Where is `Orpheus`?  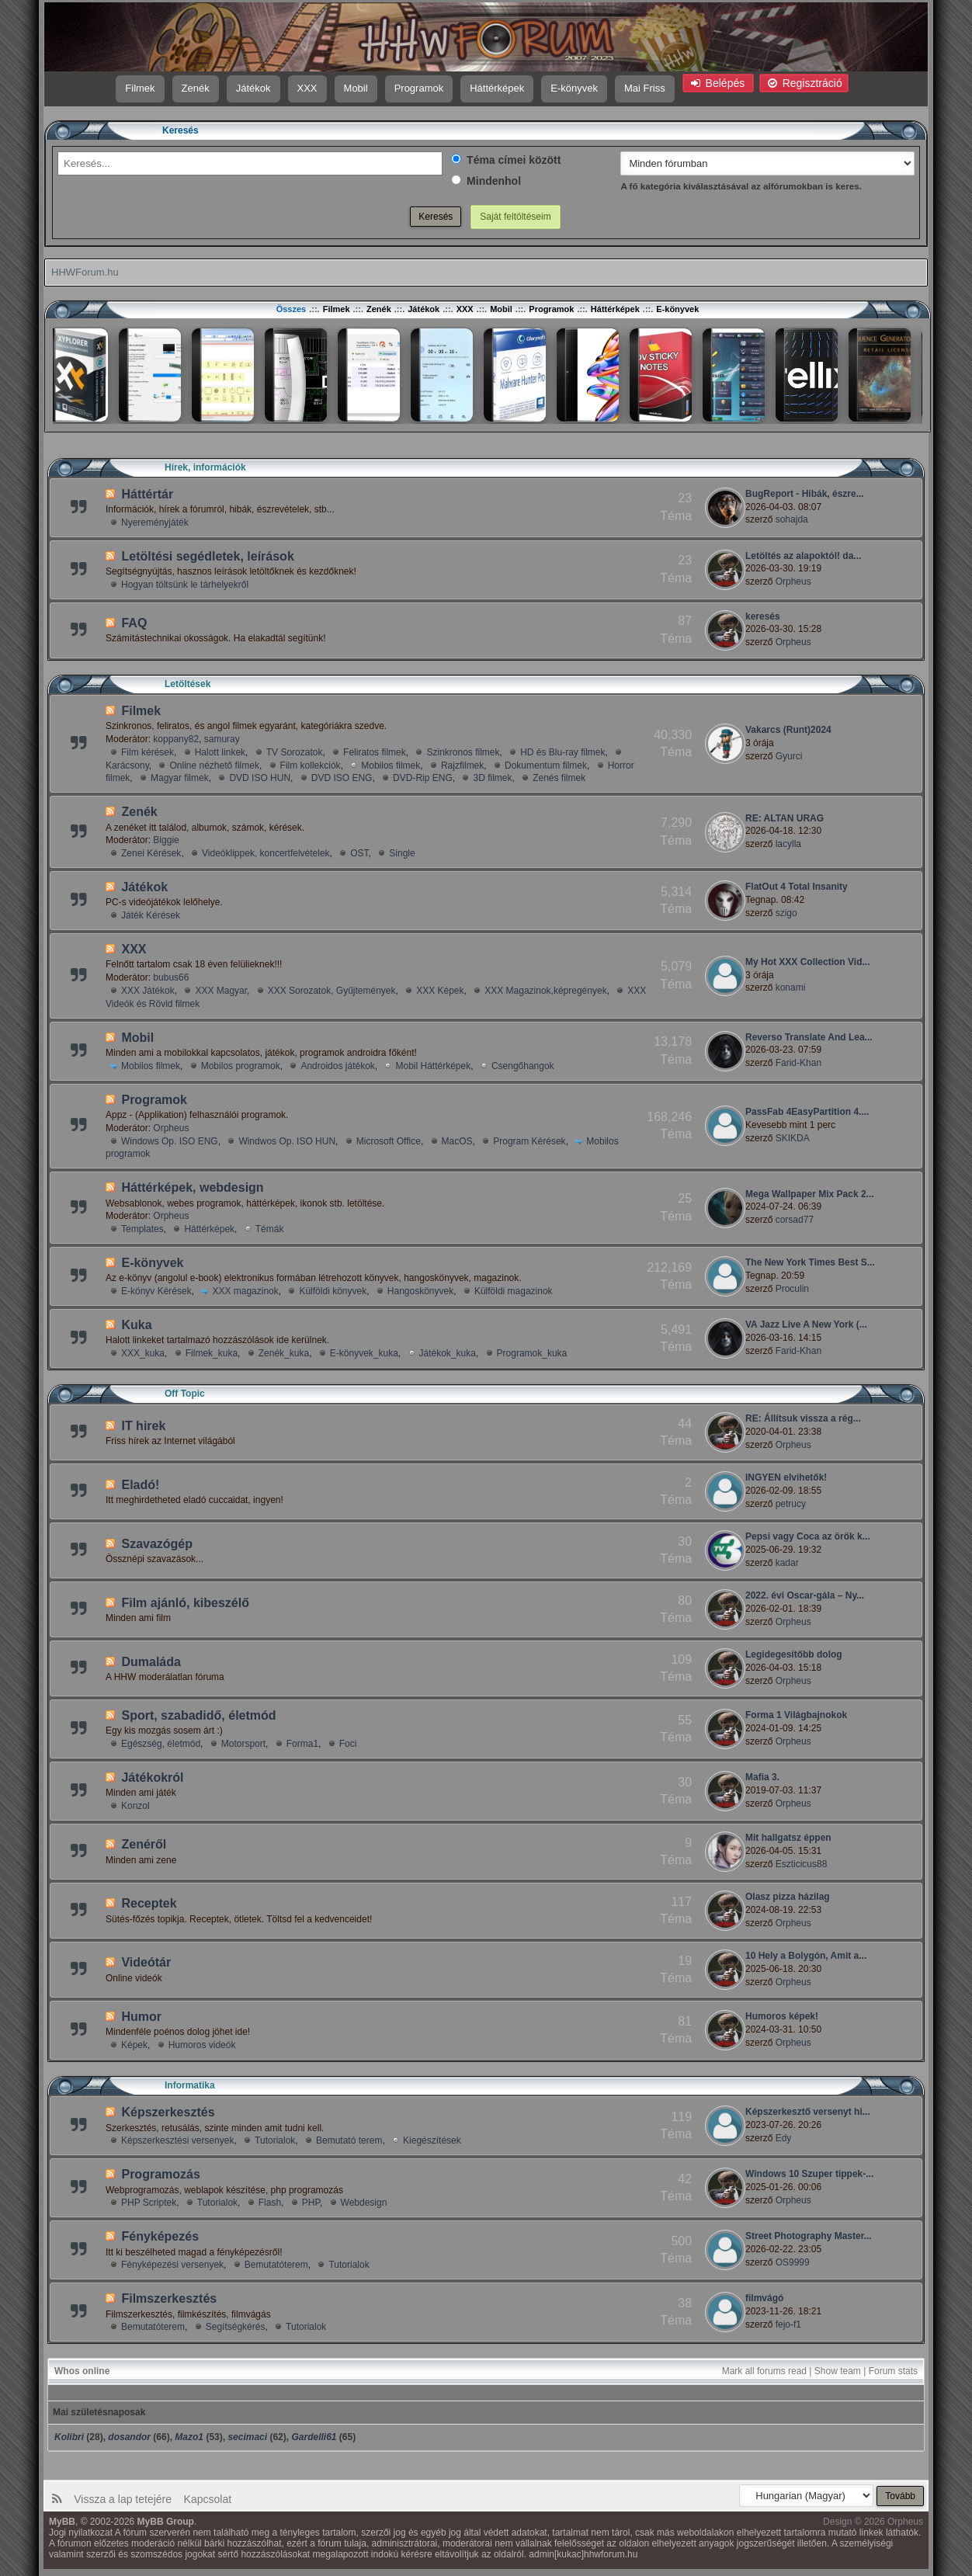
Orpheus is located at coordinates (793, 581).